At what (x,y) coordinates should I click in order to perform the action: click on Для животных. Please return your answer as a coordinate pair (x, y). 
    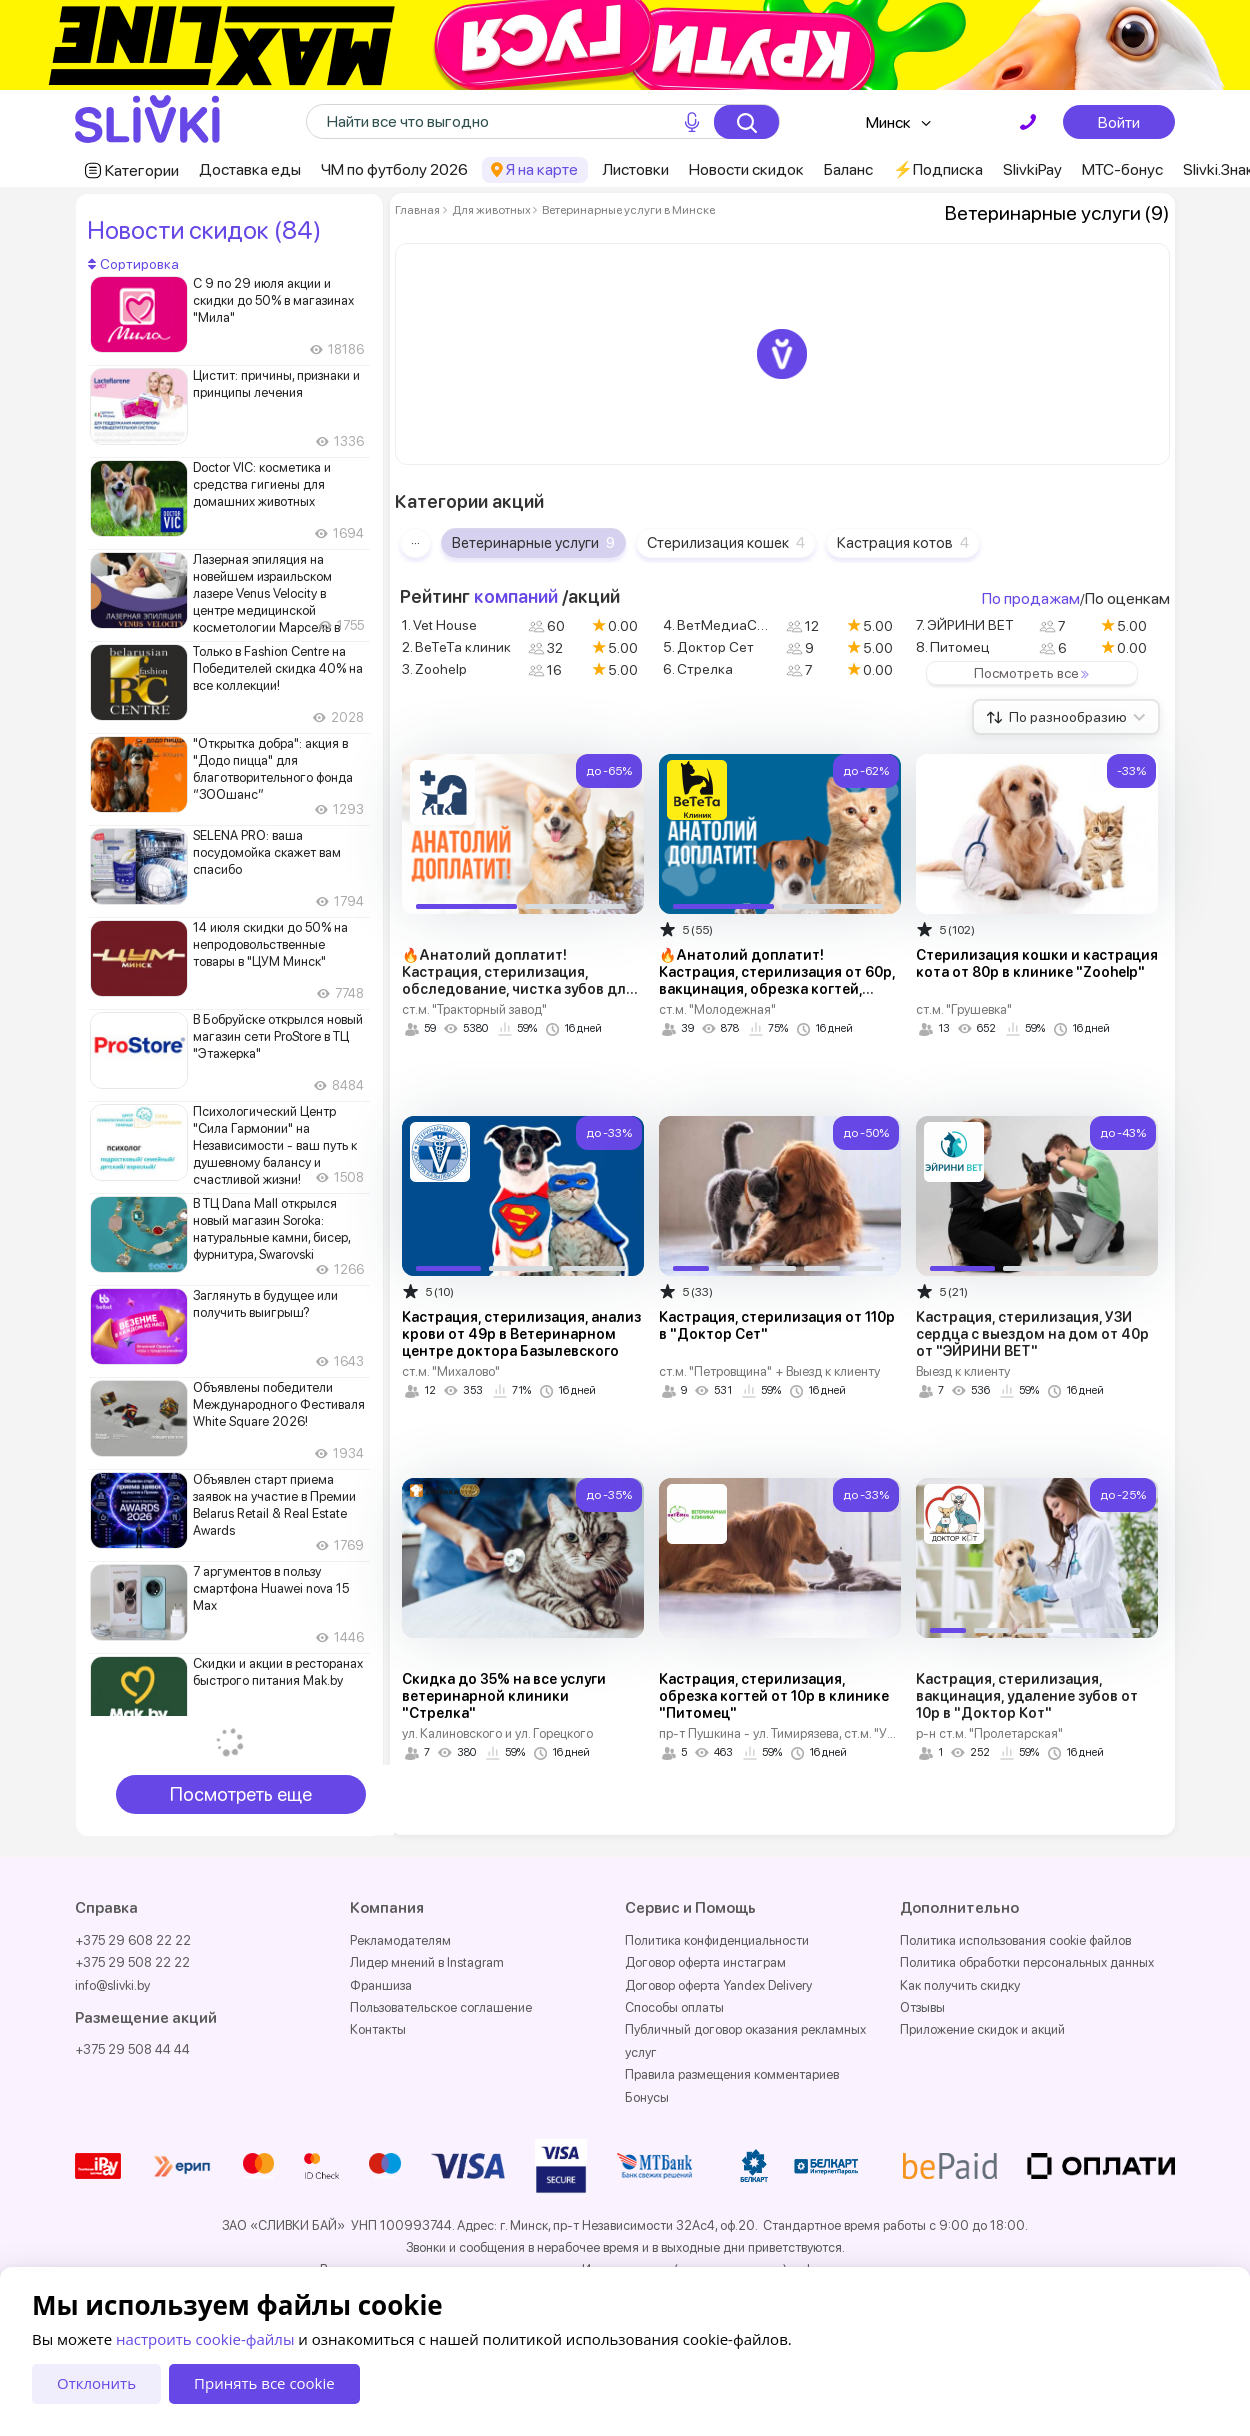
    Looking at the image, I should click on (491, 210).